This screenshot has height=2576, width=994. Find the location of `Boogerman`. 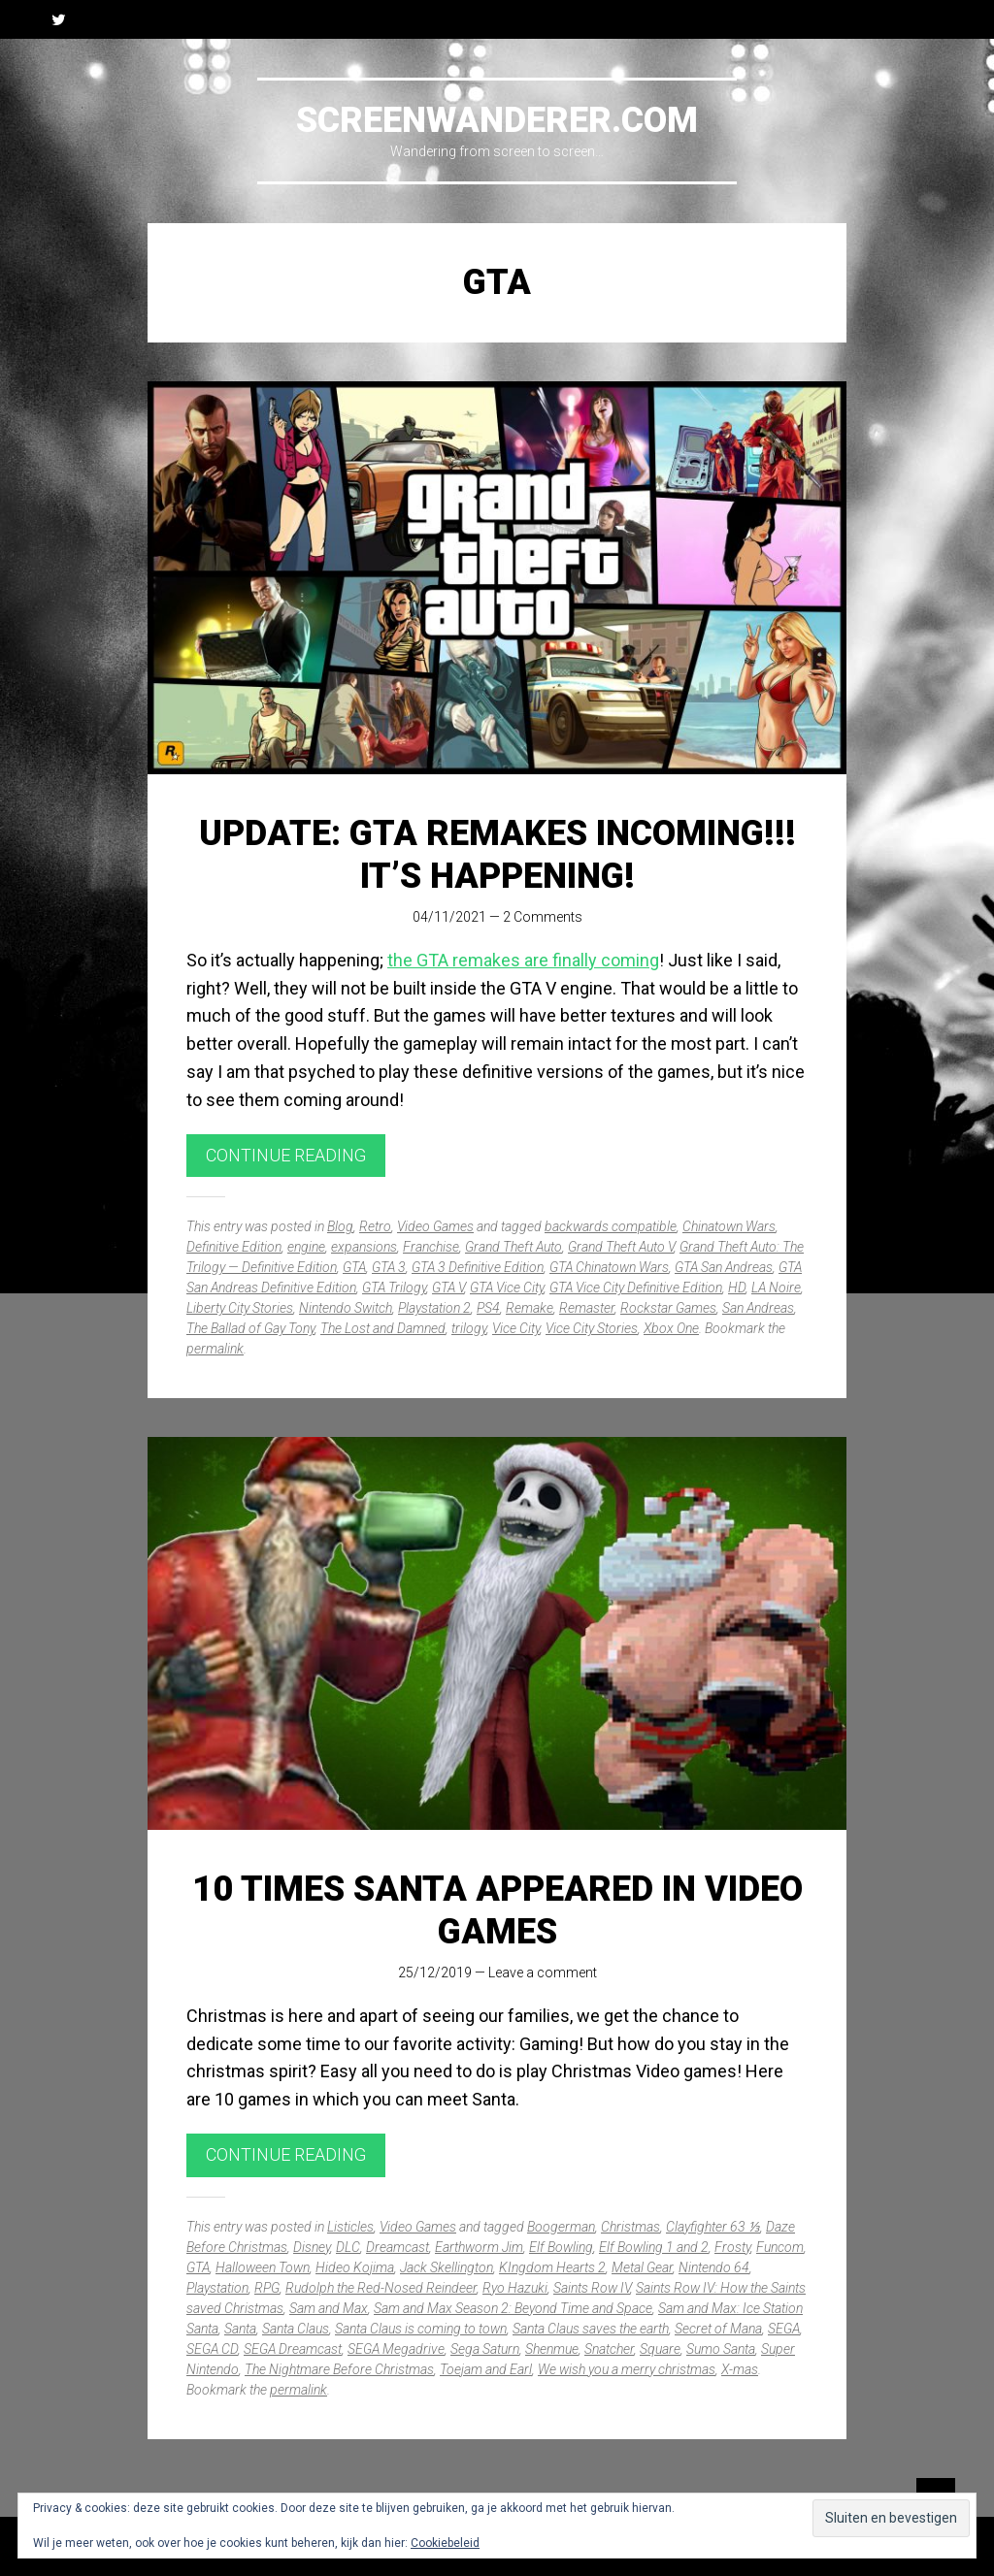

Boogerman is located at coordinates (561, 2226).